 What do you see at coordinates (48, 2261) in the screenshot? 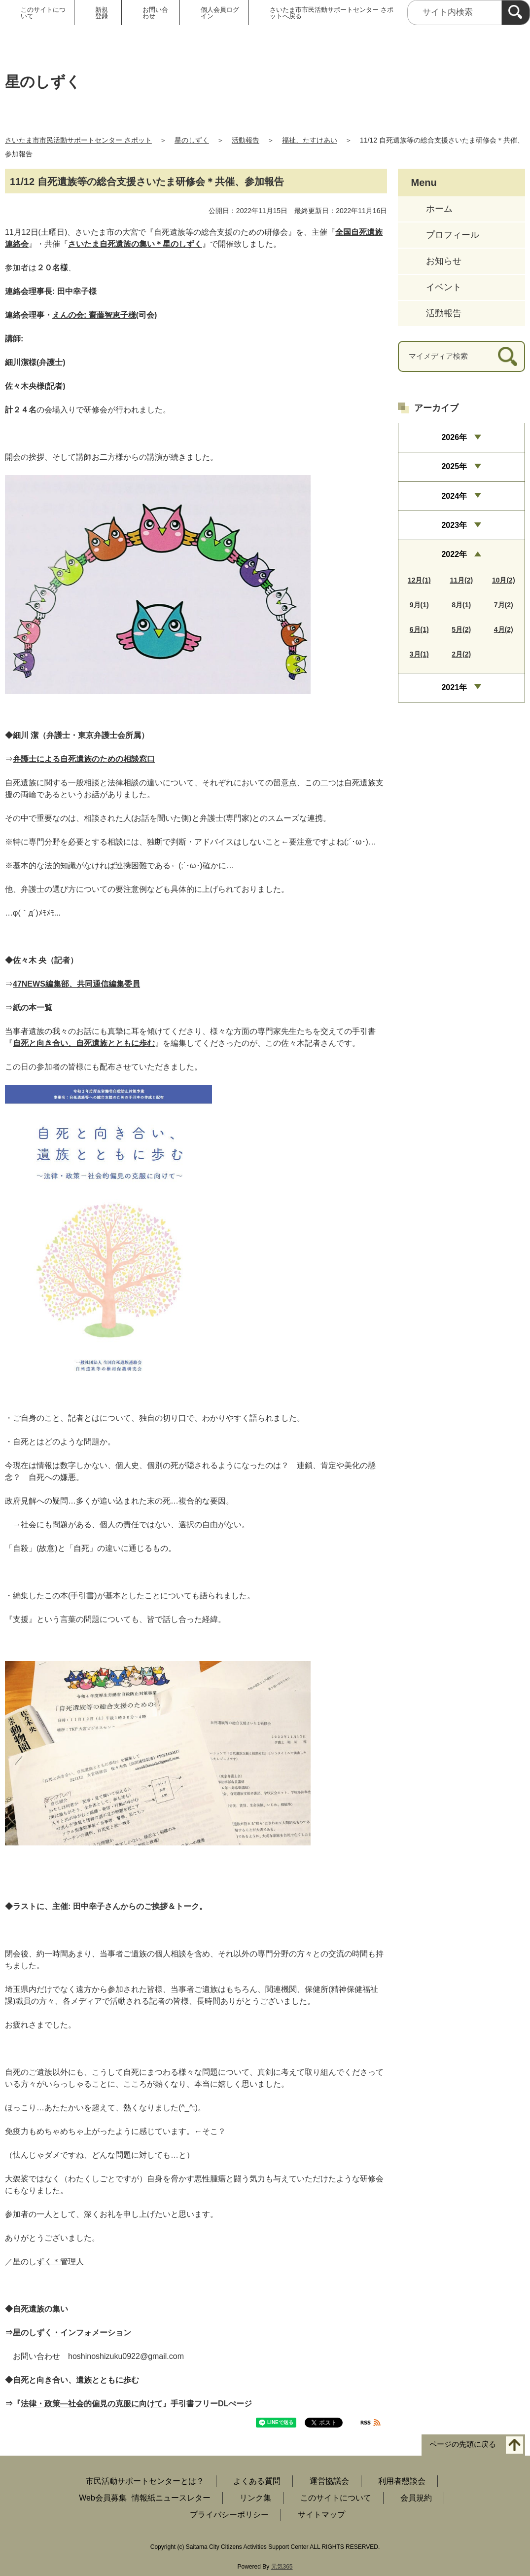
I see `星のしずく＊管理人` at bounding box center [48, 2261].